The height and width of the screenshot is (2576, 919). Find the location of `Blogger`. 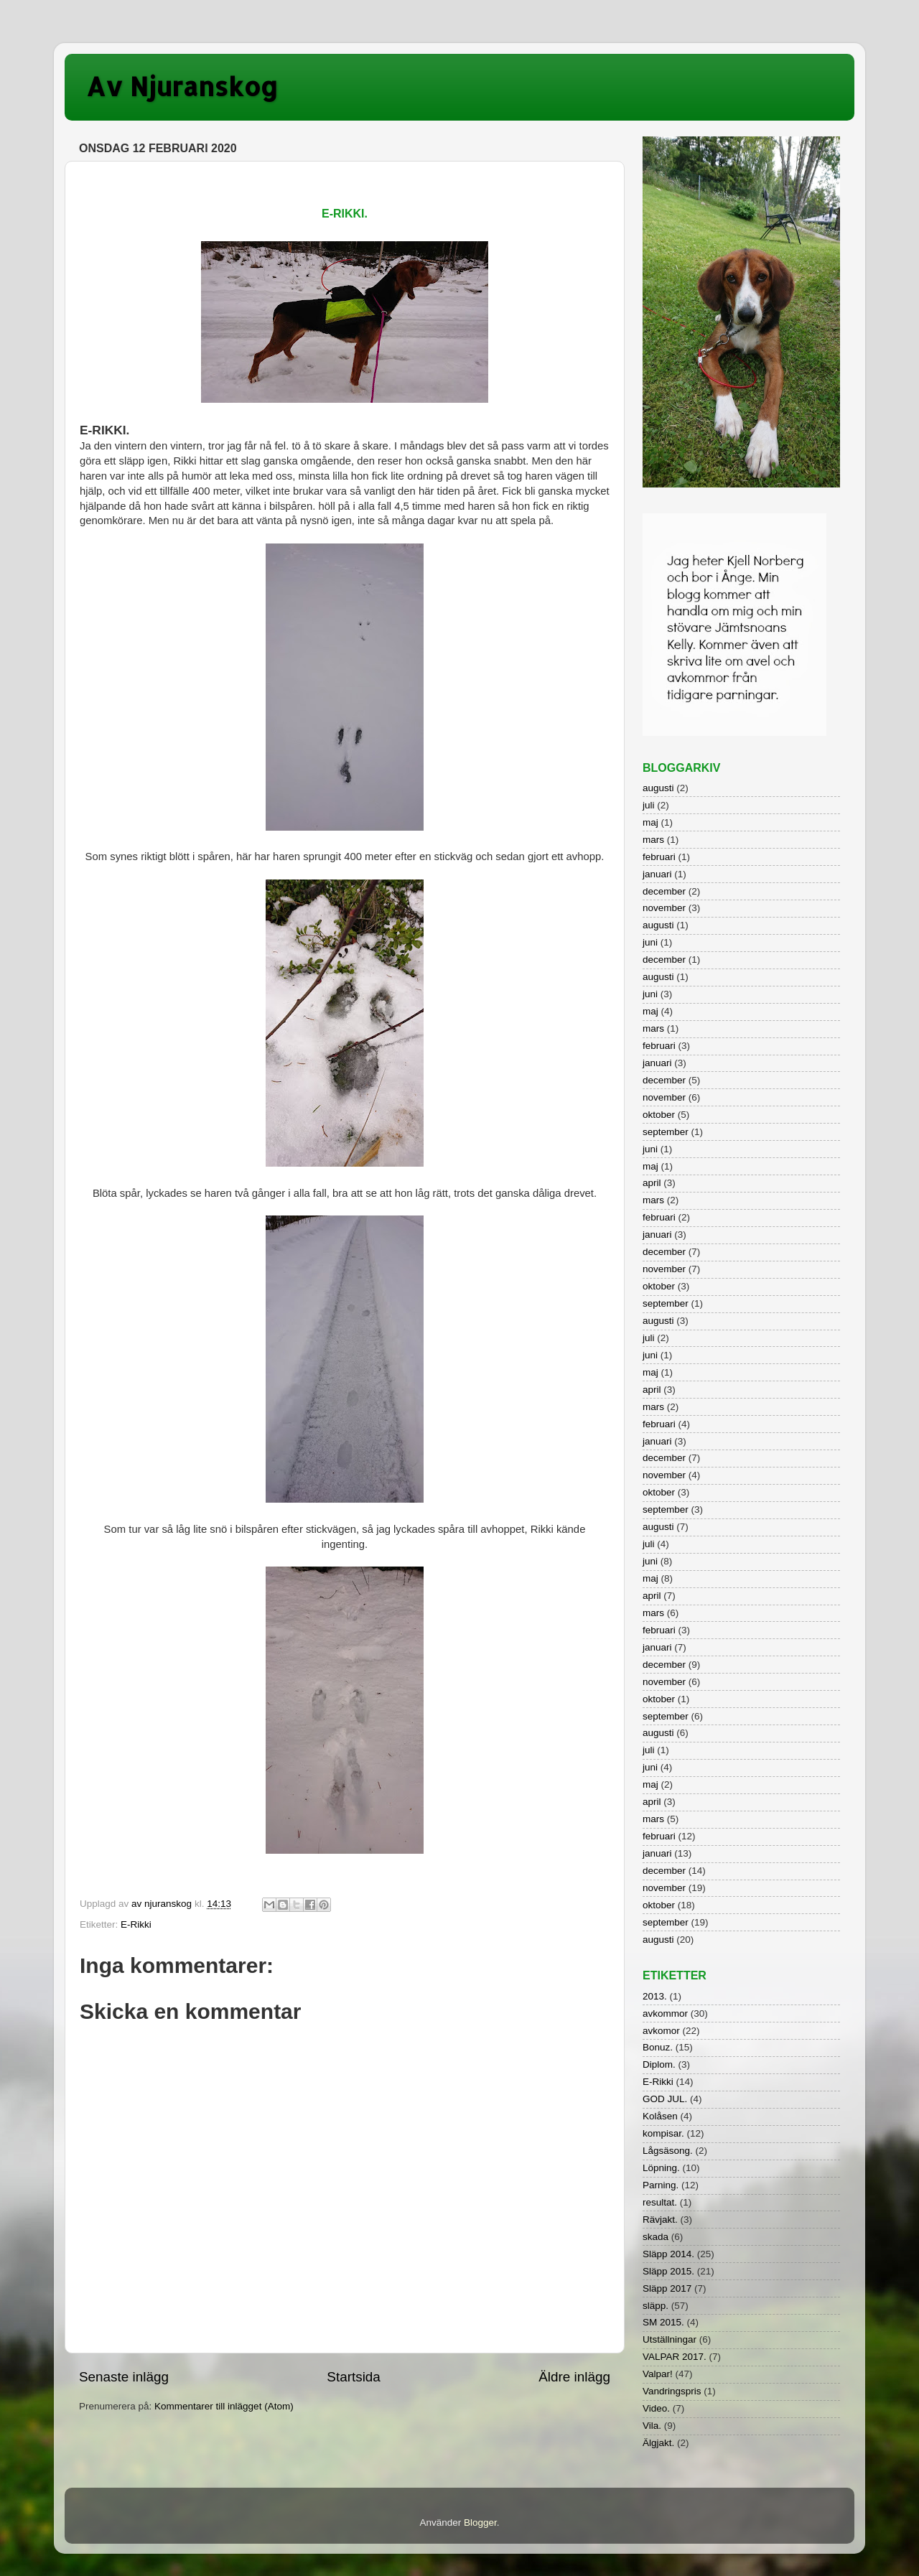

Blogger is located at coordinates (480, 2522).